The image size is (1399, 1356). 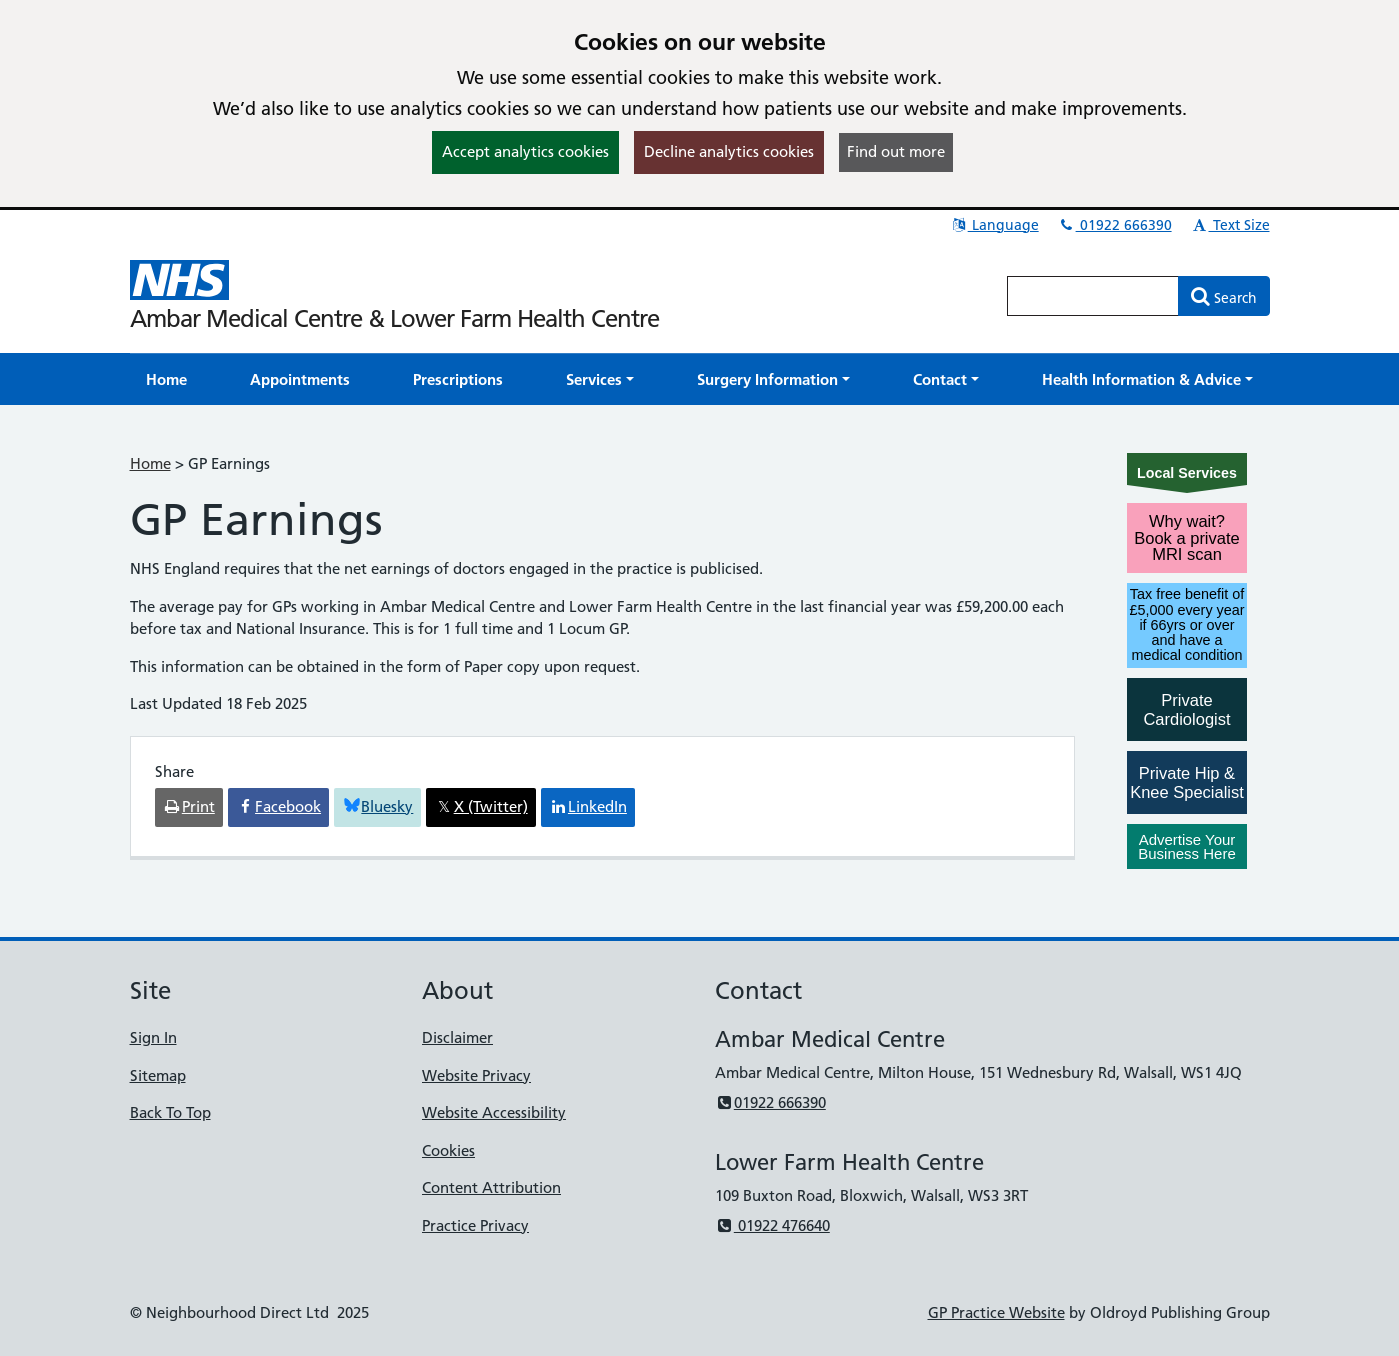 What do you see at coordinates (1093, 296) in the screenshot?
I see `[Enter words to search for in this website]` at bounding box center [1093, 296].